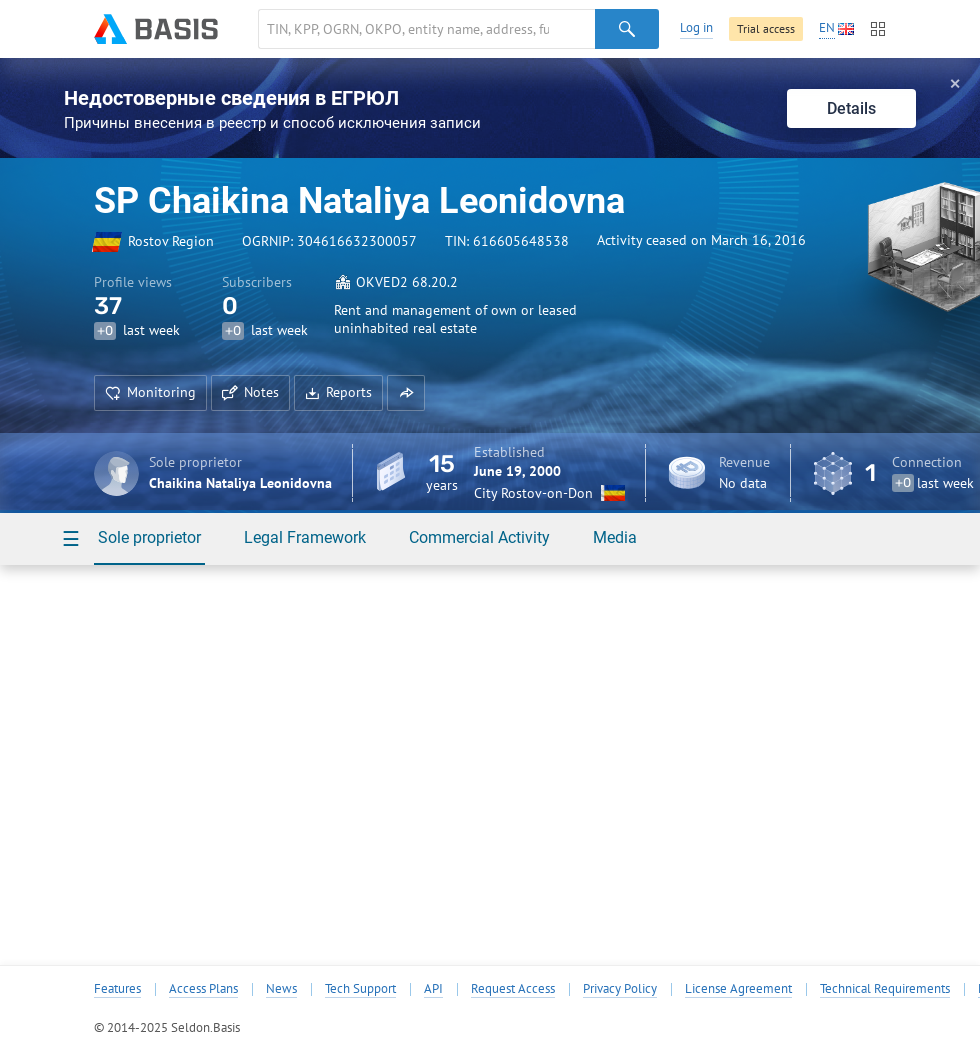  Describe the element at coordinates (615, 537) in the screenshot. I see `Media` at that location.